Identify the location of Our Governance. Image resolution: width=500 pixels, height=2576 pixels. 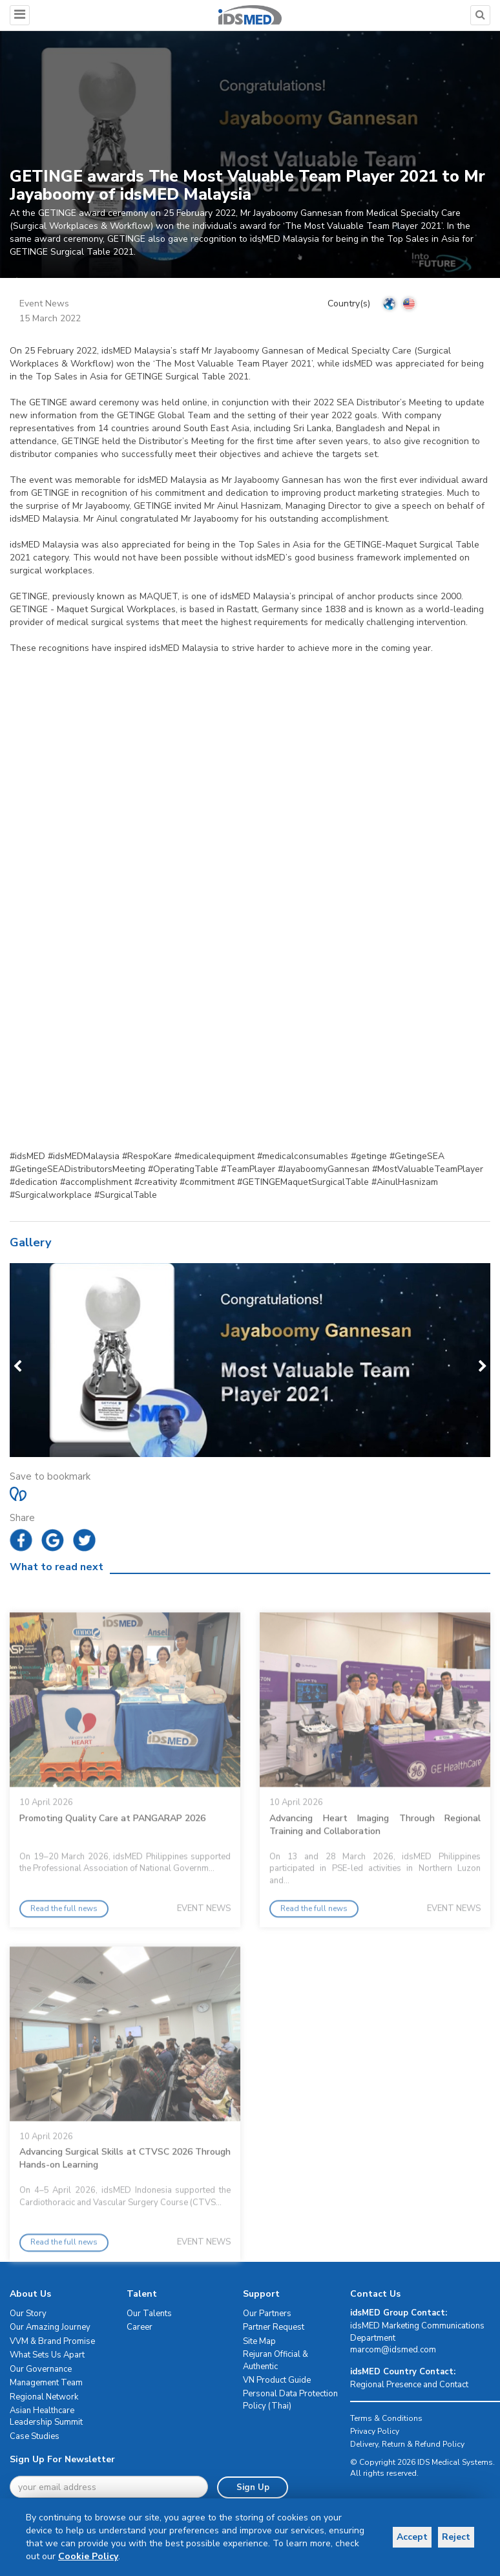
(41, 2369).